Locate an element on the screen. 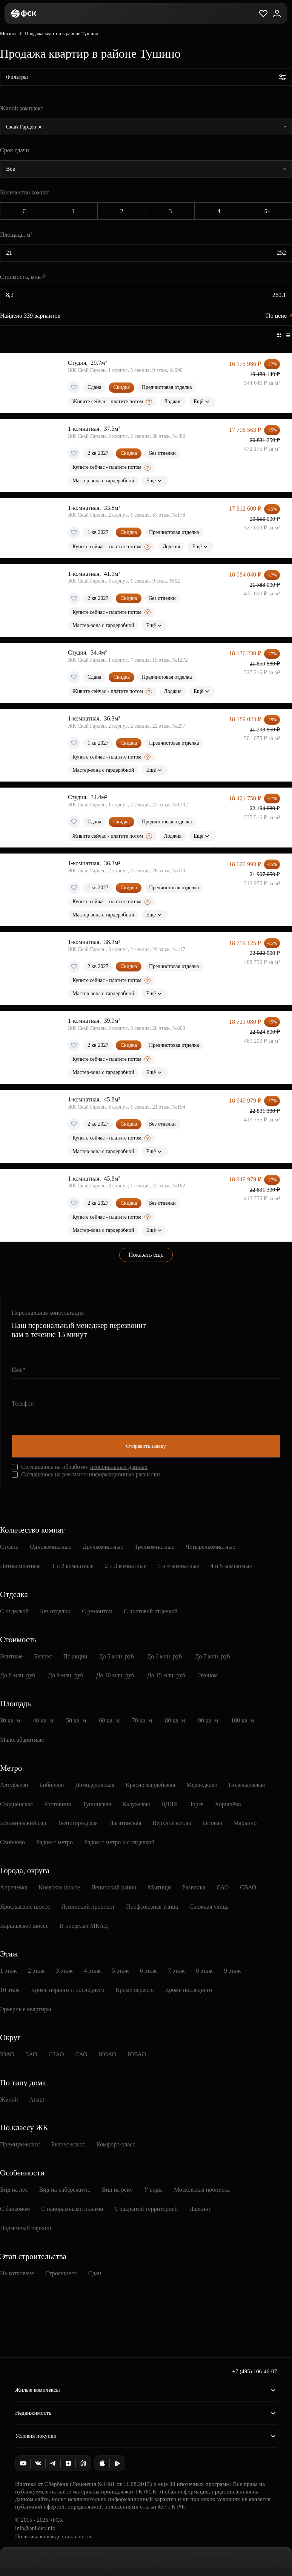 The height and width of the screenshot is (2576, 292). У воды is located at coordinates (153, 2189).